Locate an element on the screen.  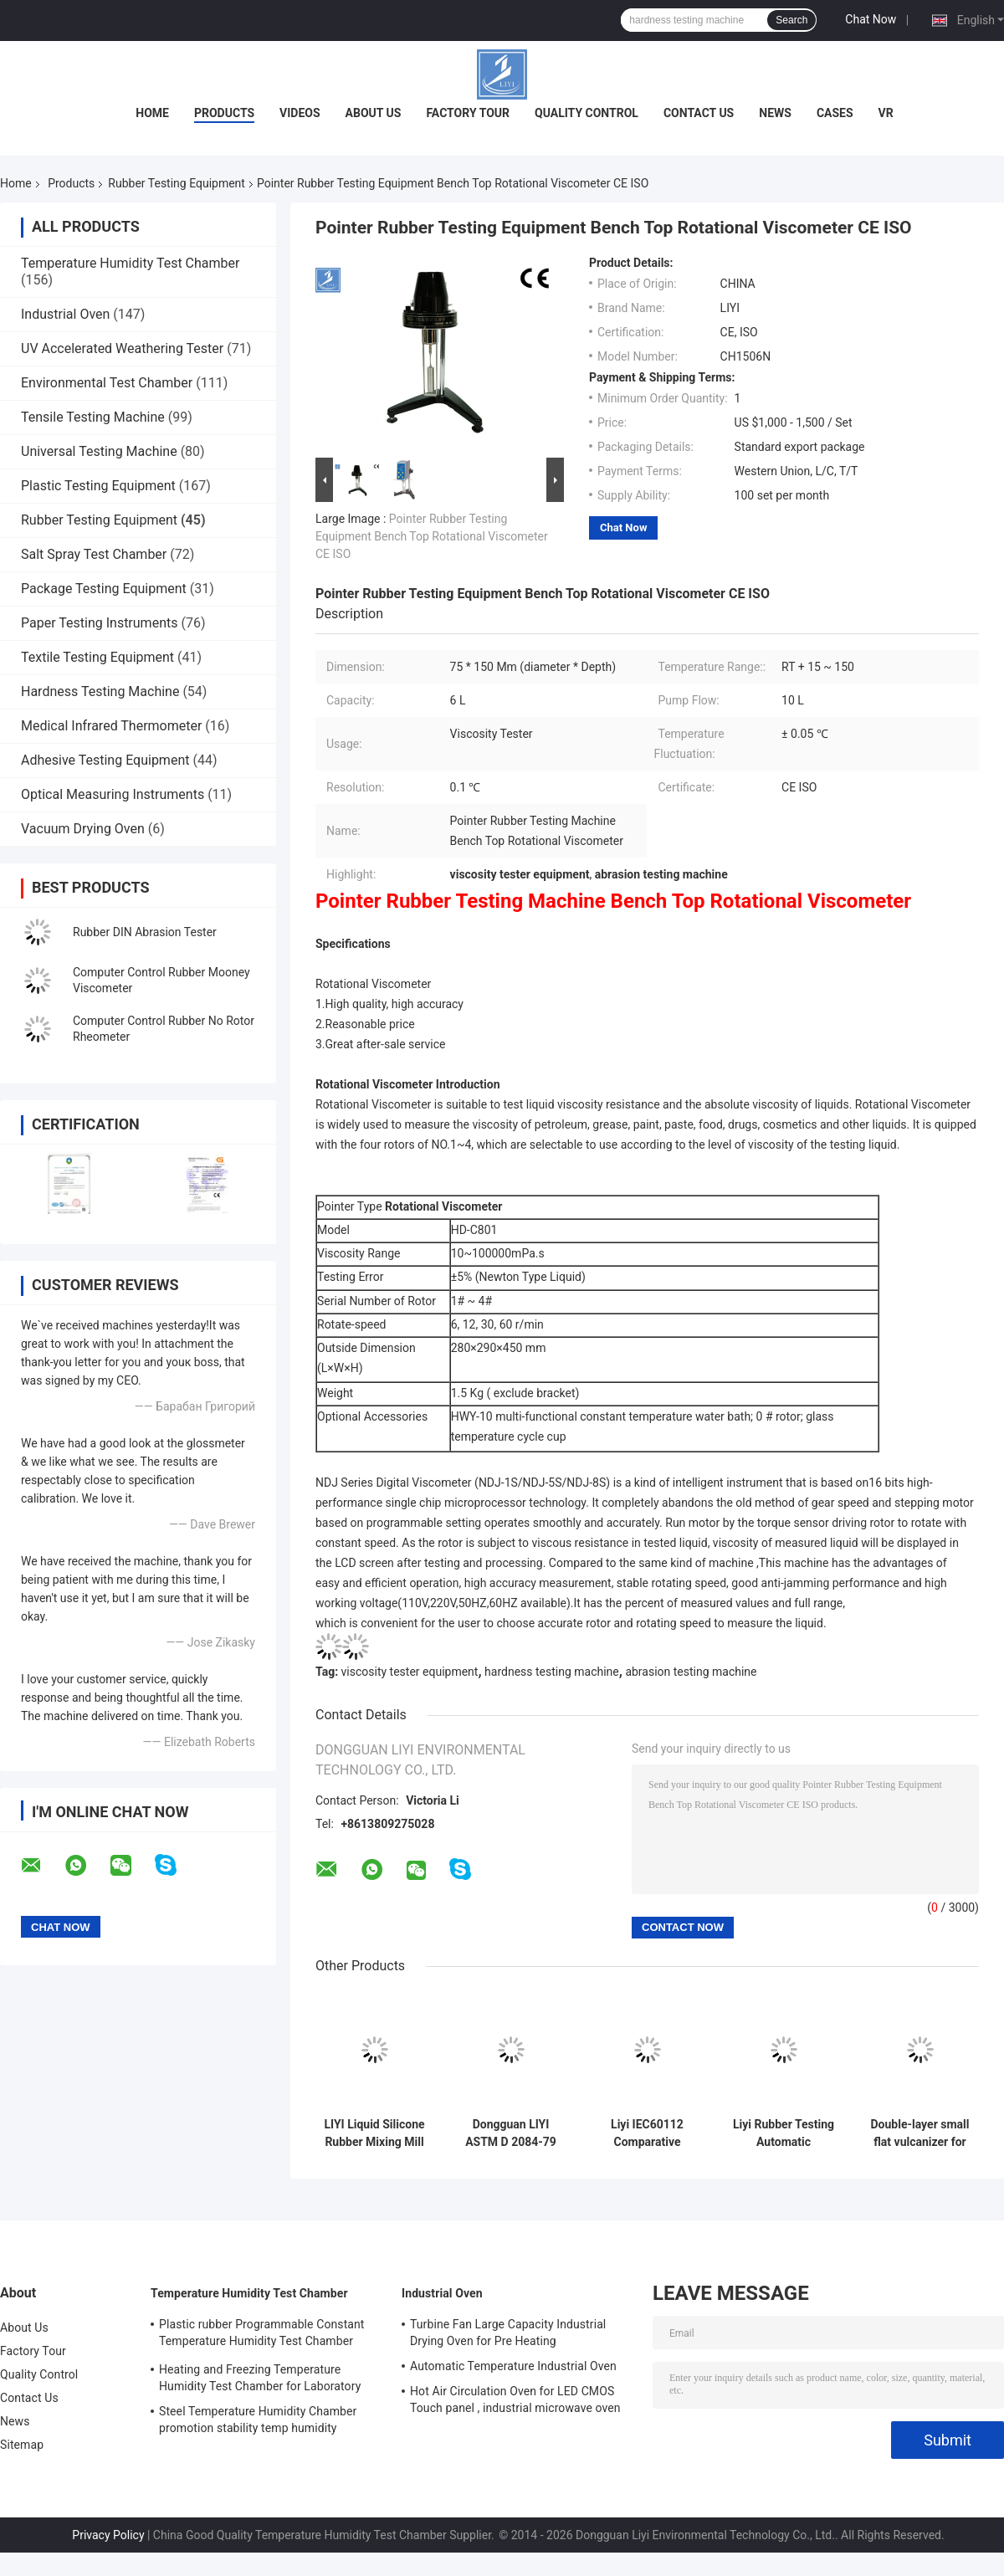
hardness testing machine is located at coordinates (551, 1671).